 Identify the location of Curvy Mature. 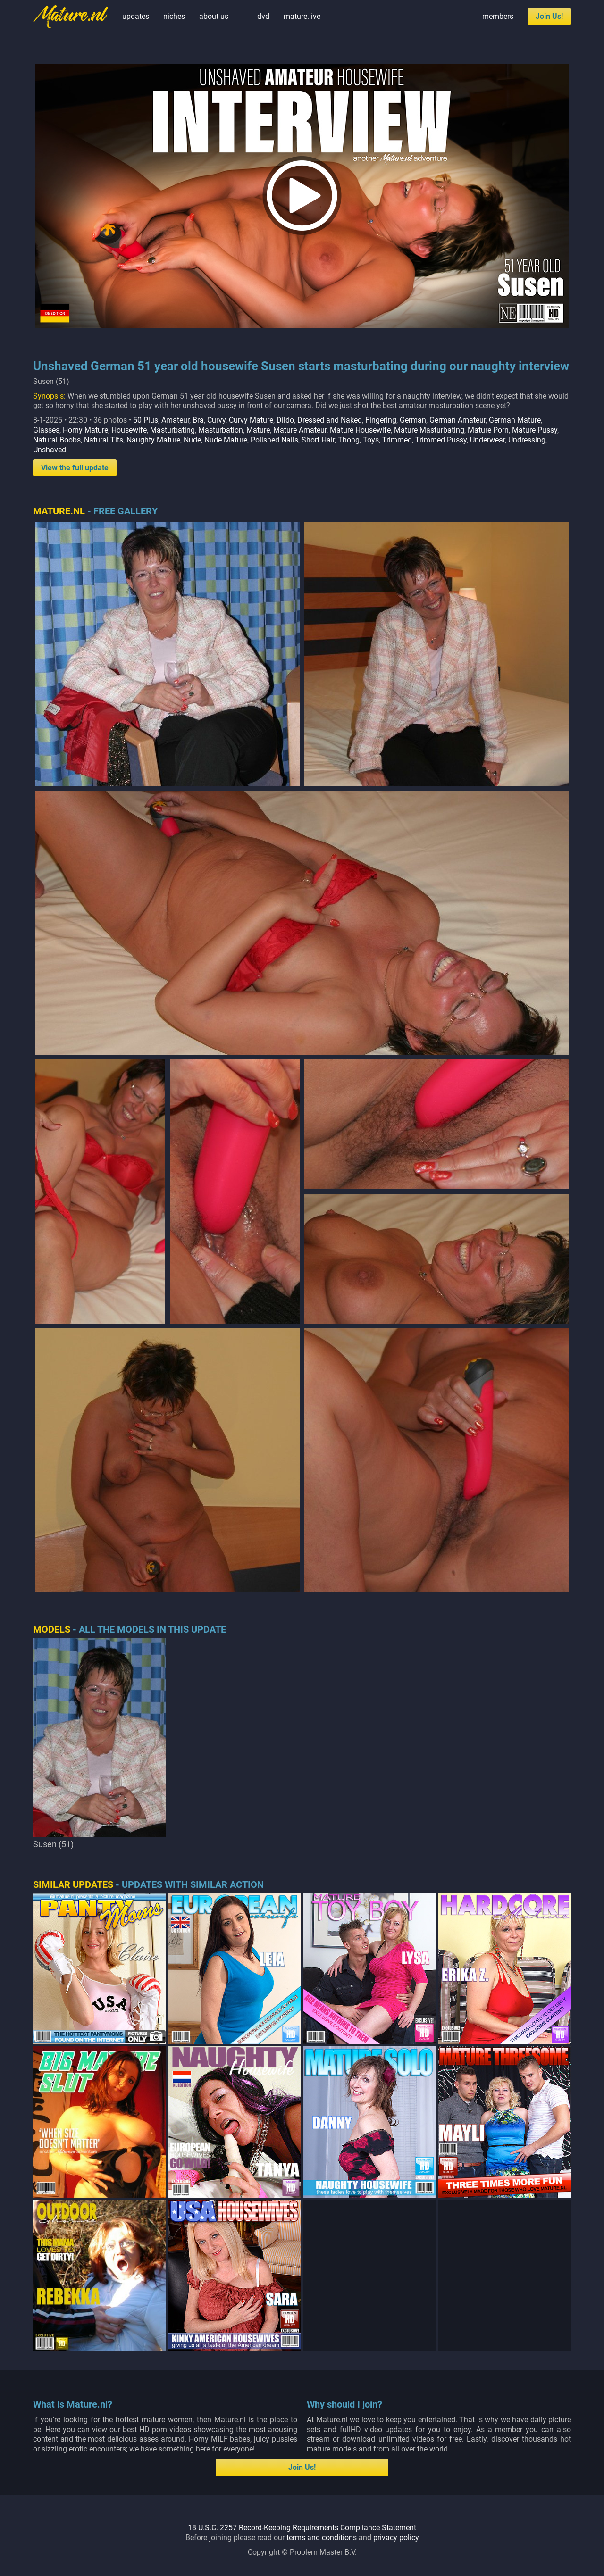
(251, 420).